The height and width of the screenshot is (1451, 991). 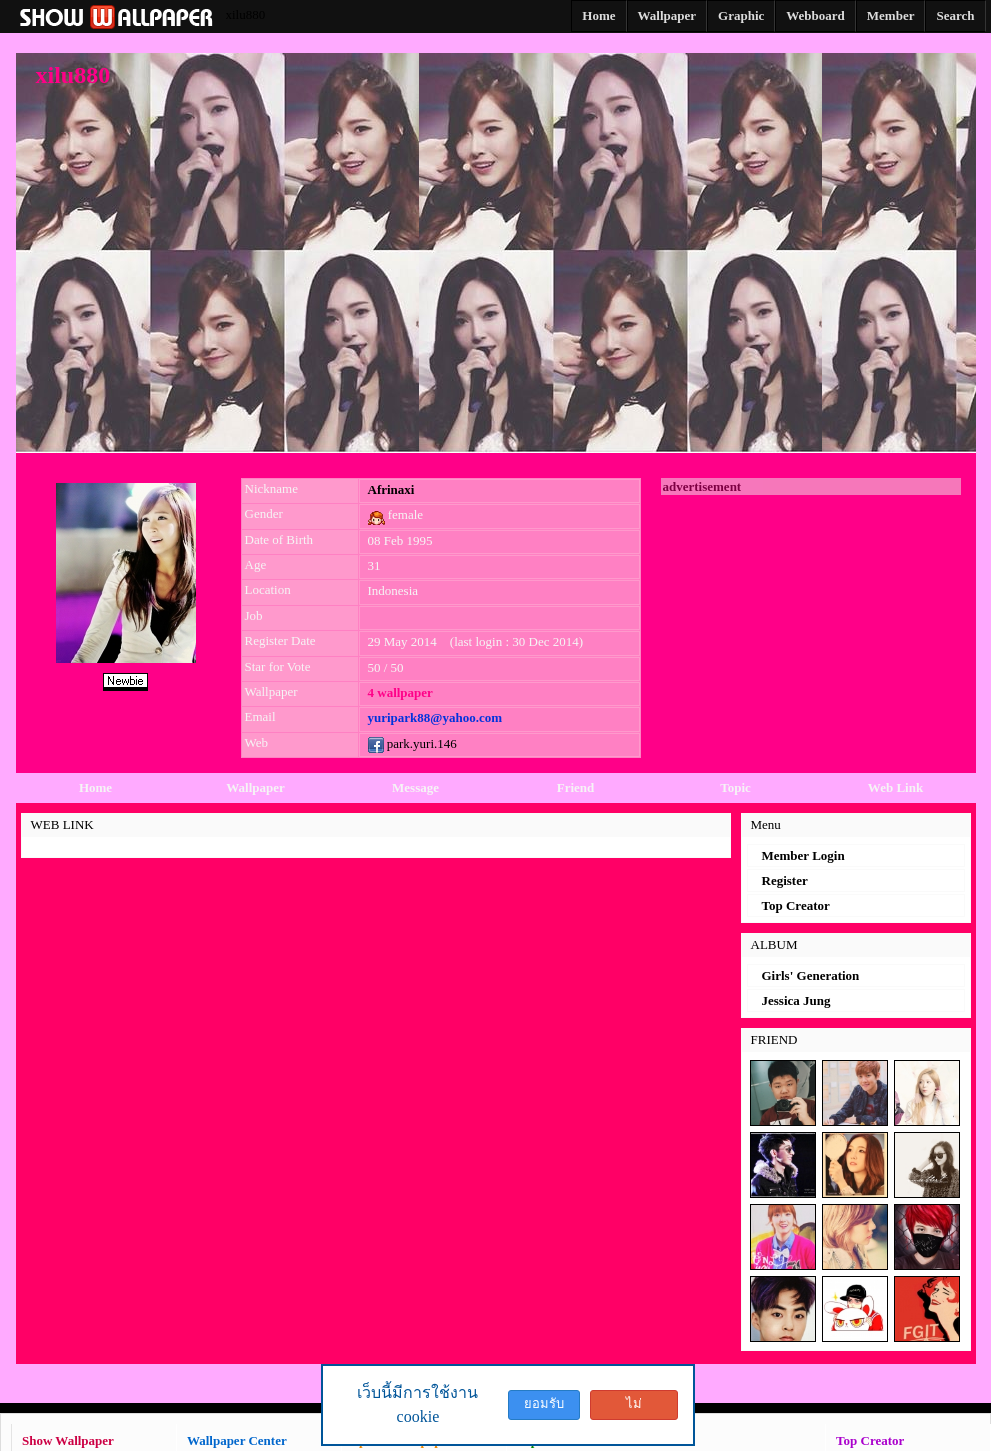 What do you see at coordinates (634, 1408) in the screenshot?
I see `ไม่ยอมรับ` at bounding box center [634, 1408].